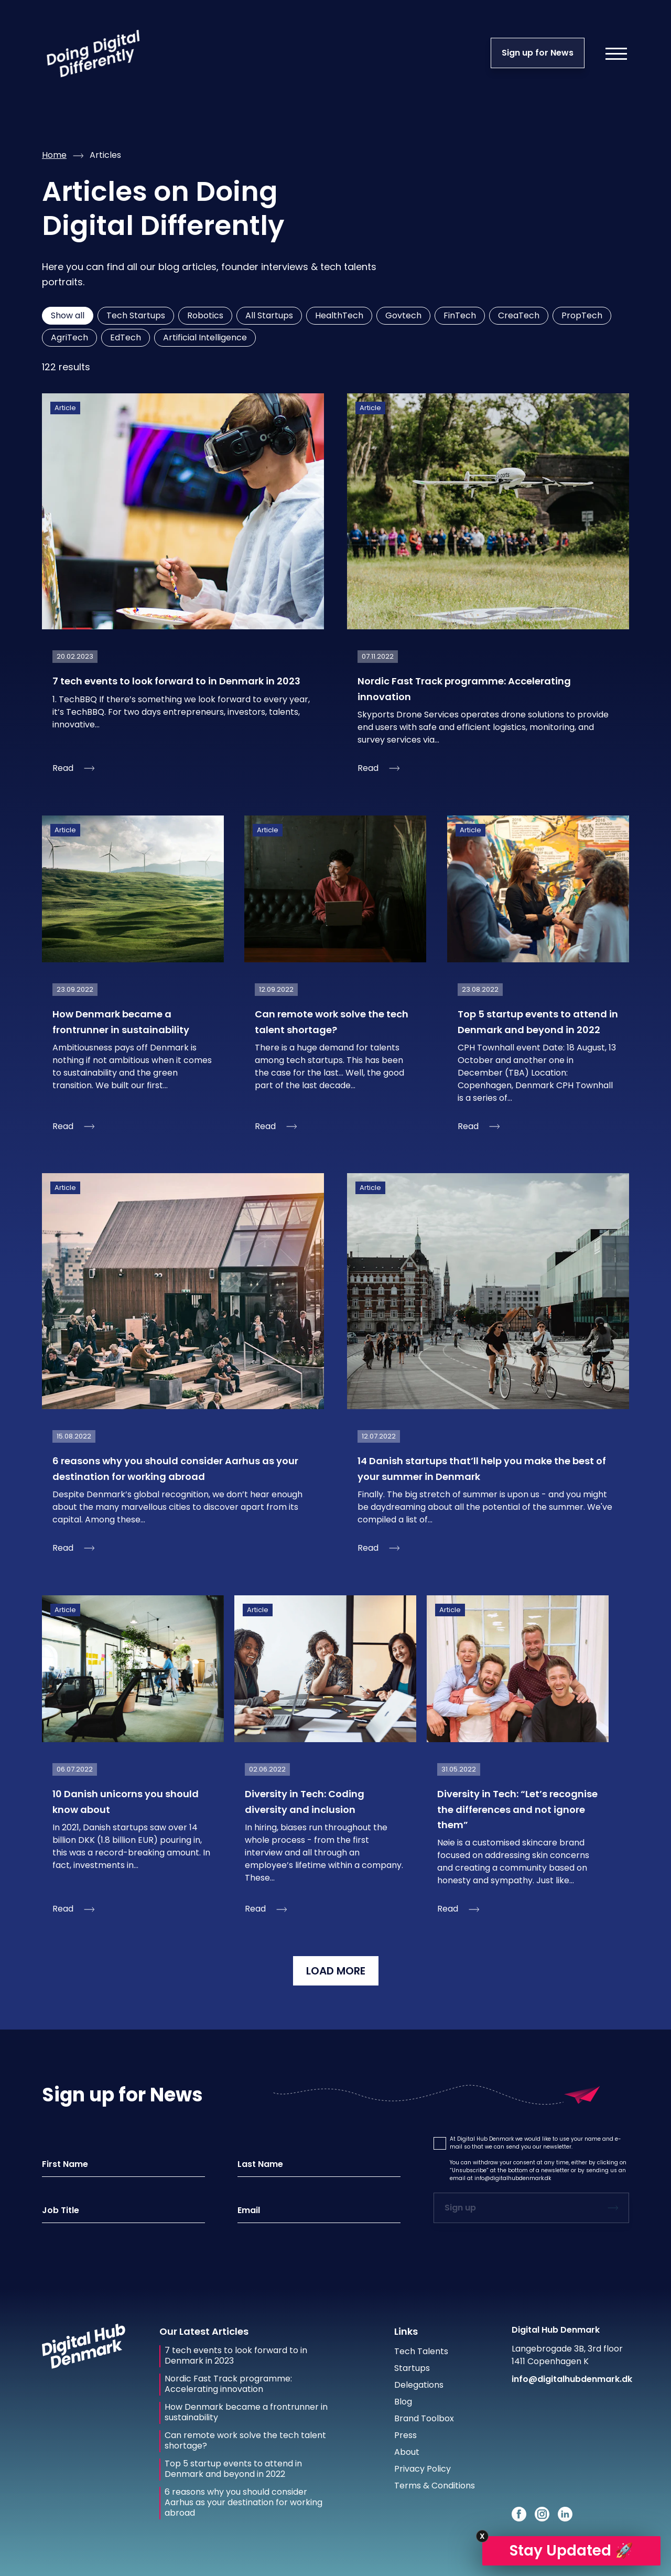 The width and height of the screenshot is (671, 2576). Describe the element at coordinates (269, 315) in the screenshot. I see `All Startups` at that location.